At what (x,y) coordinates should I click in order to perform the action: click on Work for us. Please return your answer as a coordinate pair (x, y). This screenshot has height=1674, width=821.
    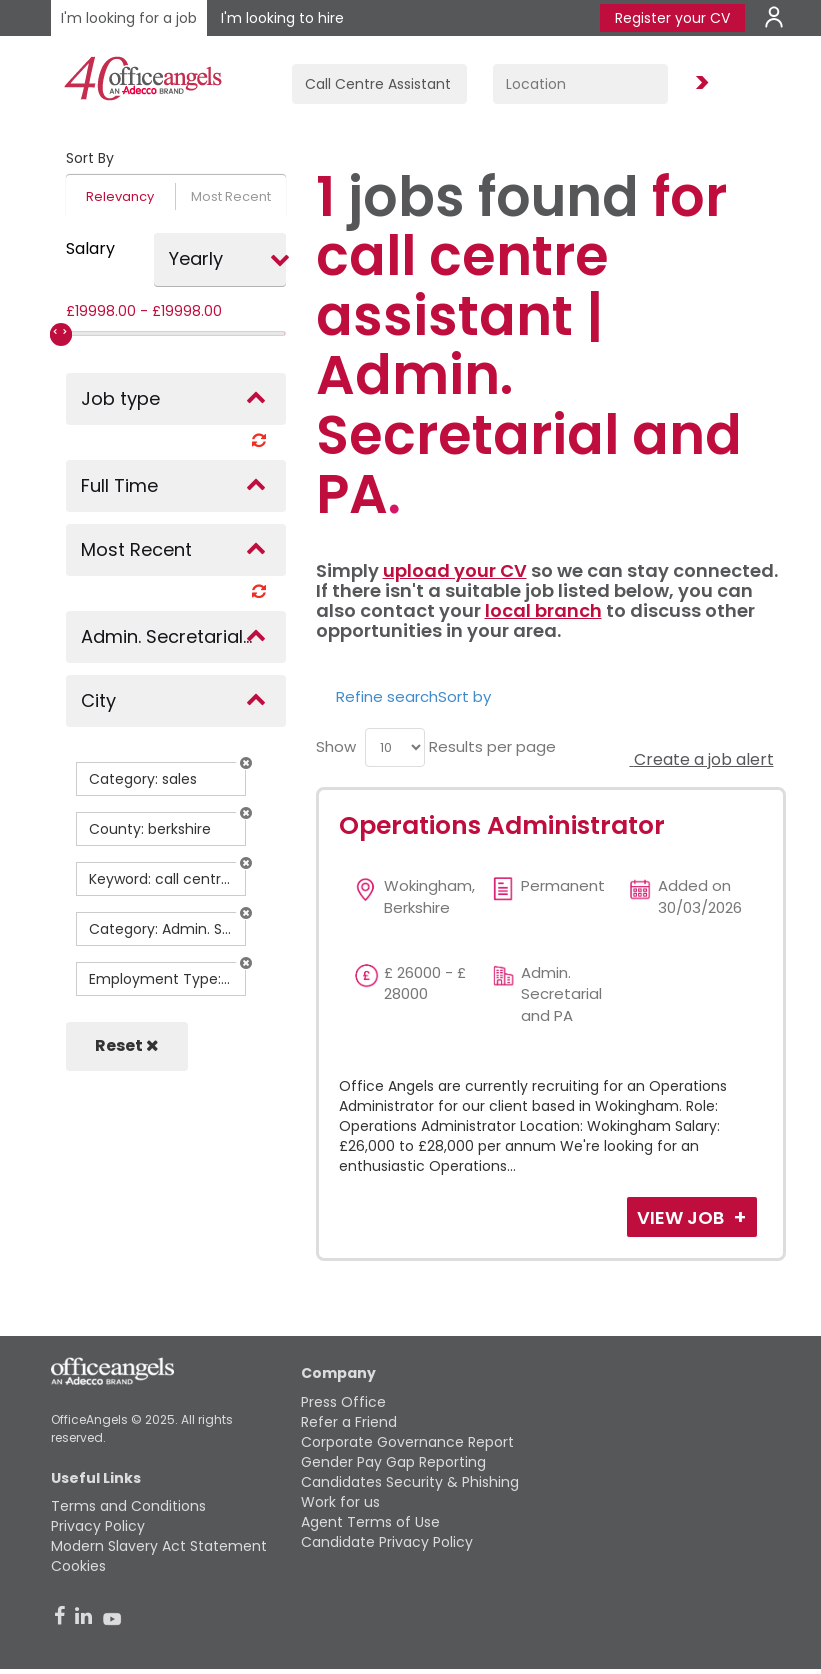
    Looking at the image, I should click on (340, 1502).